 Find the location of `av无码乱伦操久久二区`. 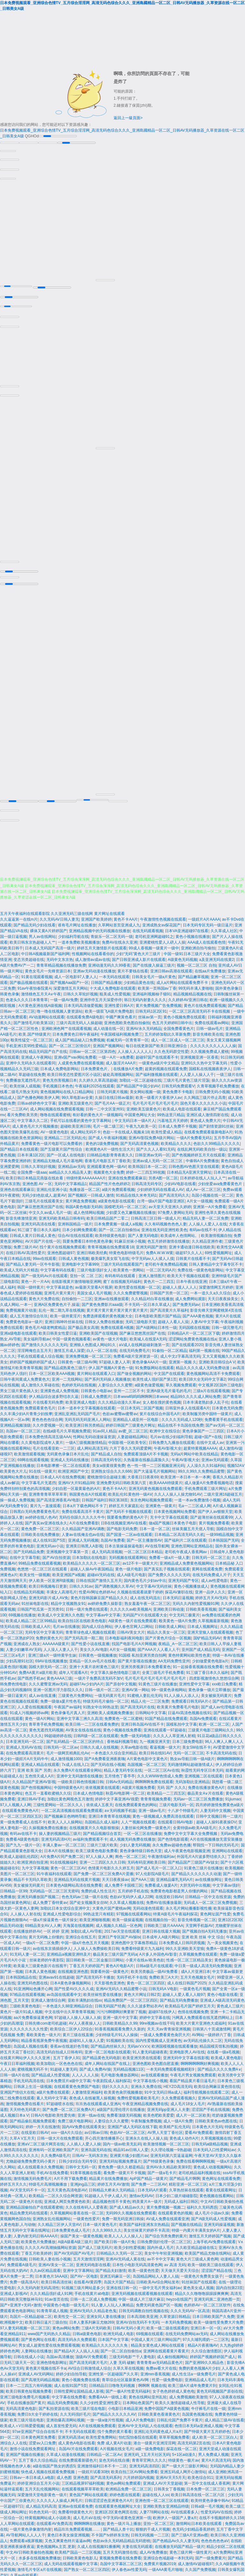

av无码乱伦操久久二区 is located at coordinates (202, 2038).